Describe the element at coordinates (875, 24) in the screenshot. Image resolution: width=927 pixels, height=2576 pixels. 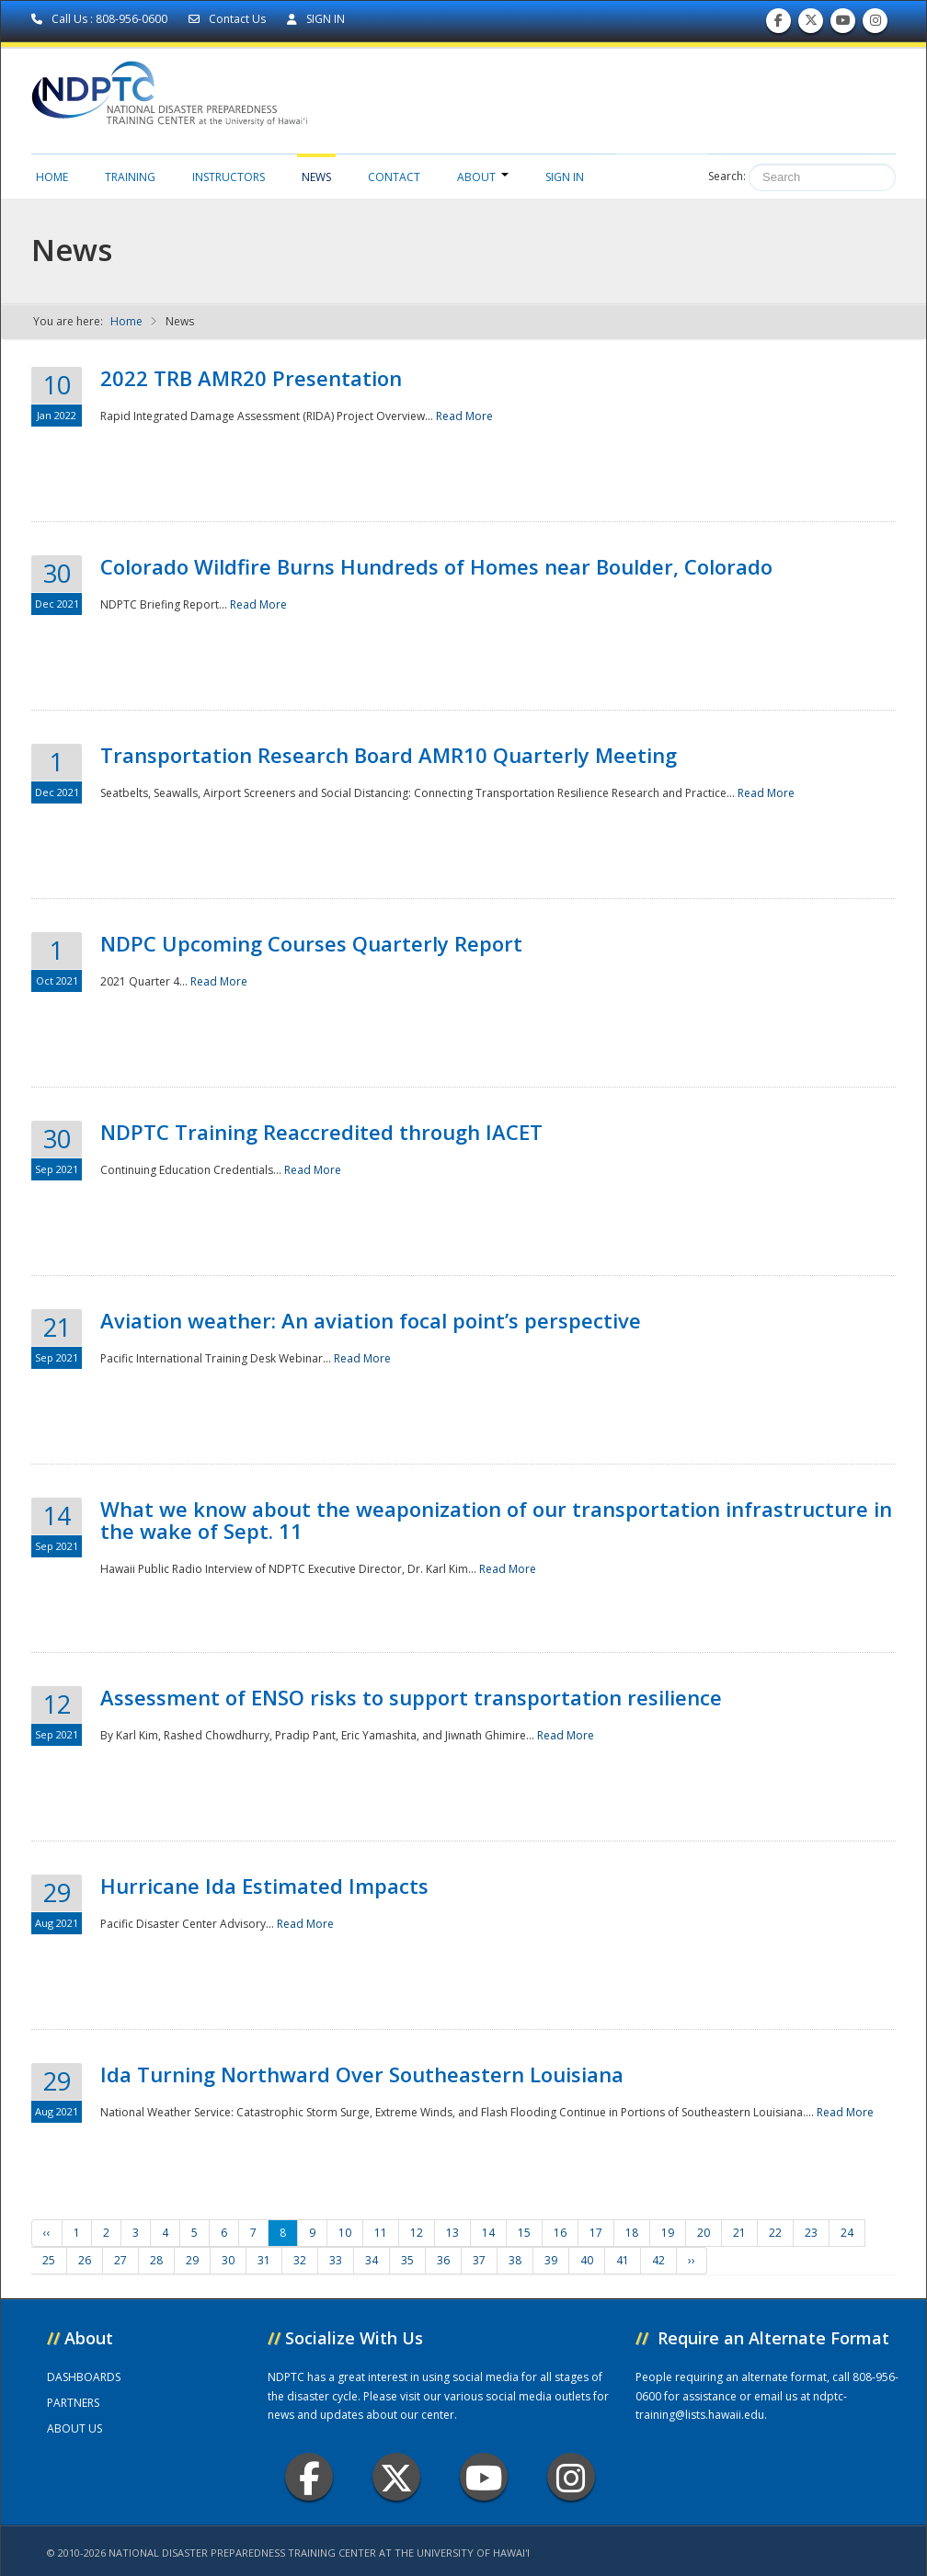
I see `Follow us on Instagram` at that location.